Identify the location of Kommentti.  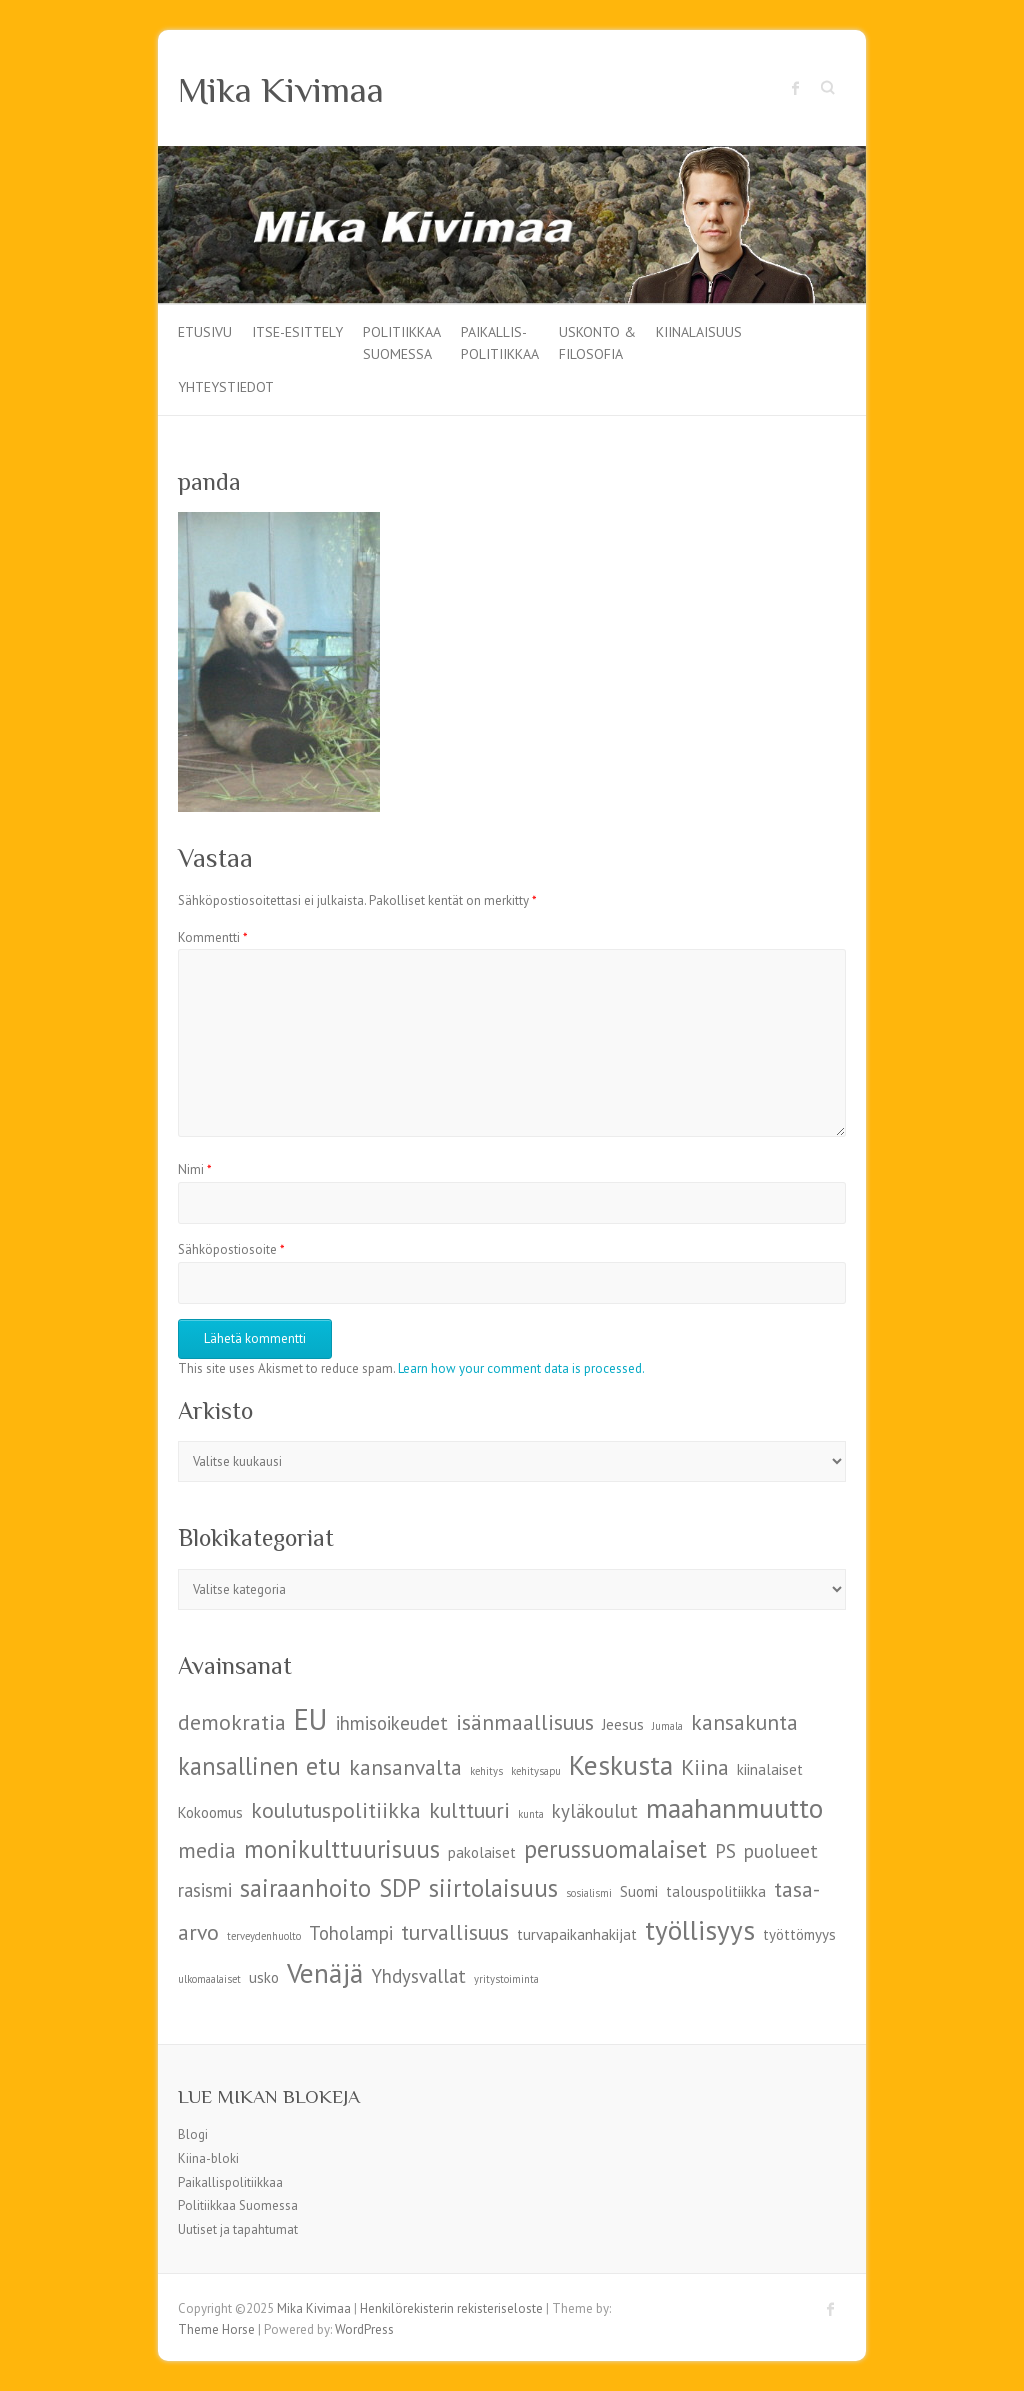
(213, 937).